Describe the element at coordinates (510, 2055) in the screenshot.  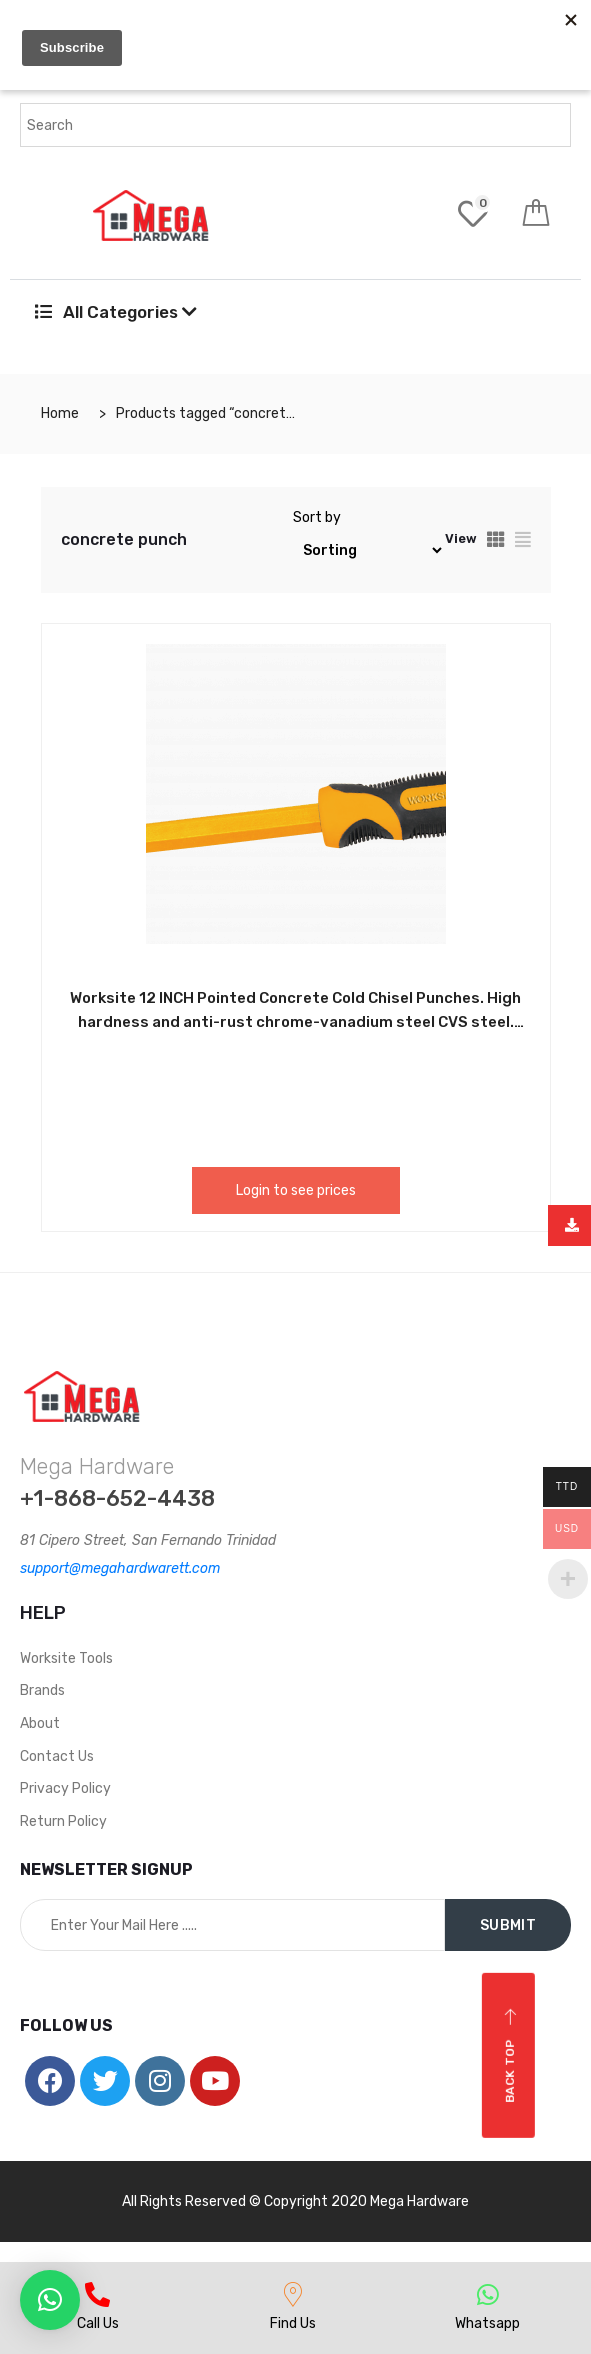
I see `Back top` at that location.